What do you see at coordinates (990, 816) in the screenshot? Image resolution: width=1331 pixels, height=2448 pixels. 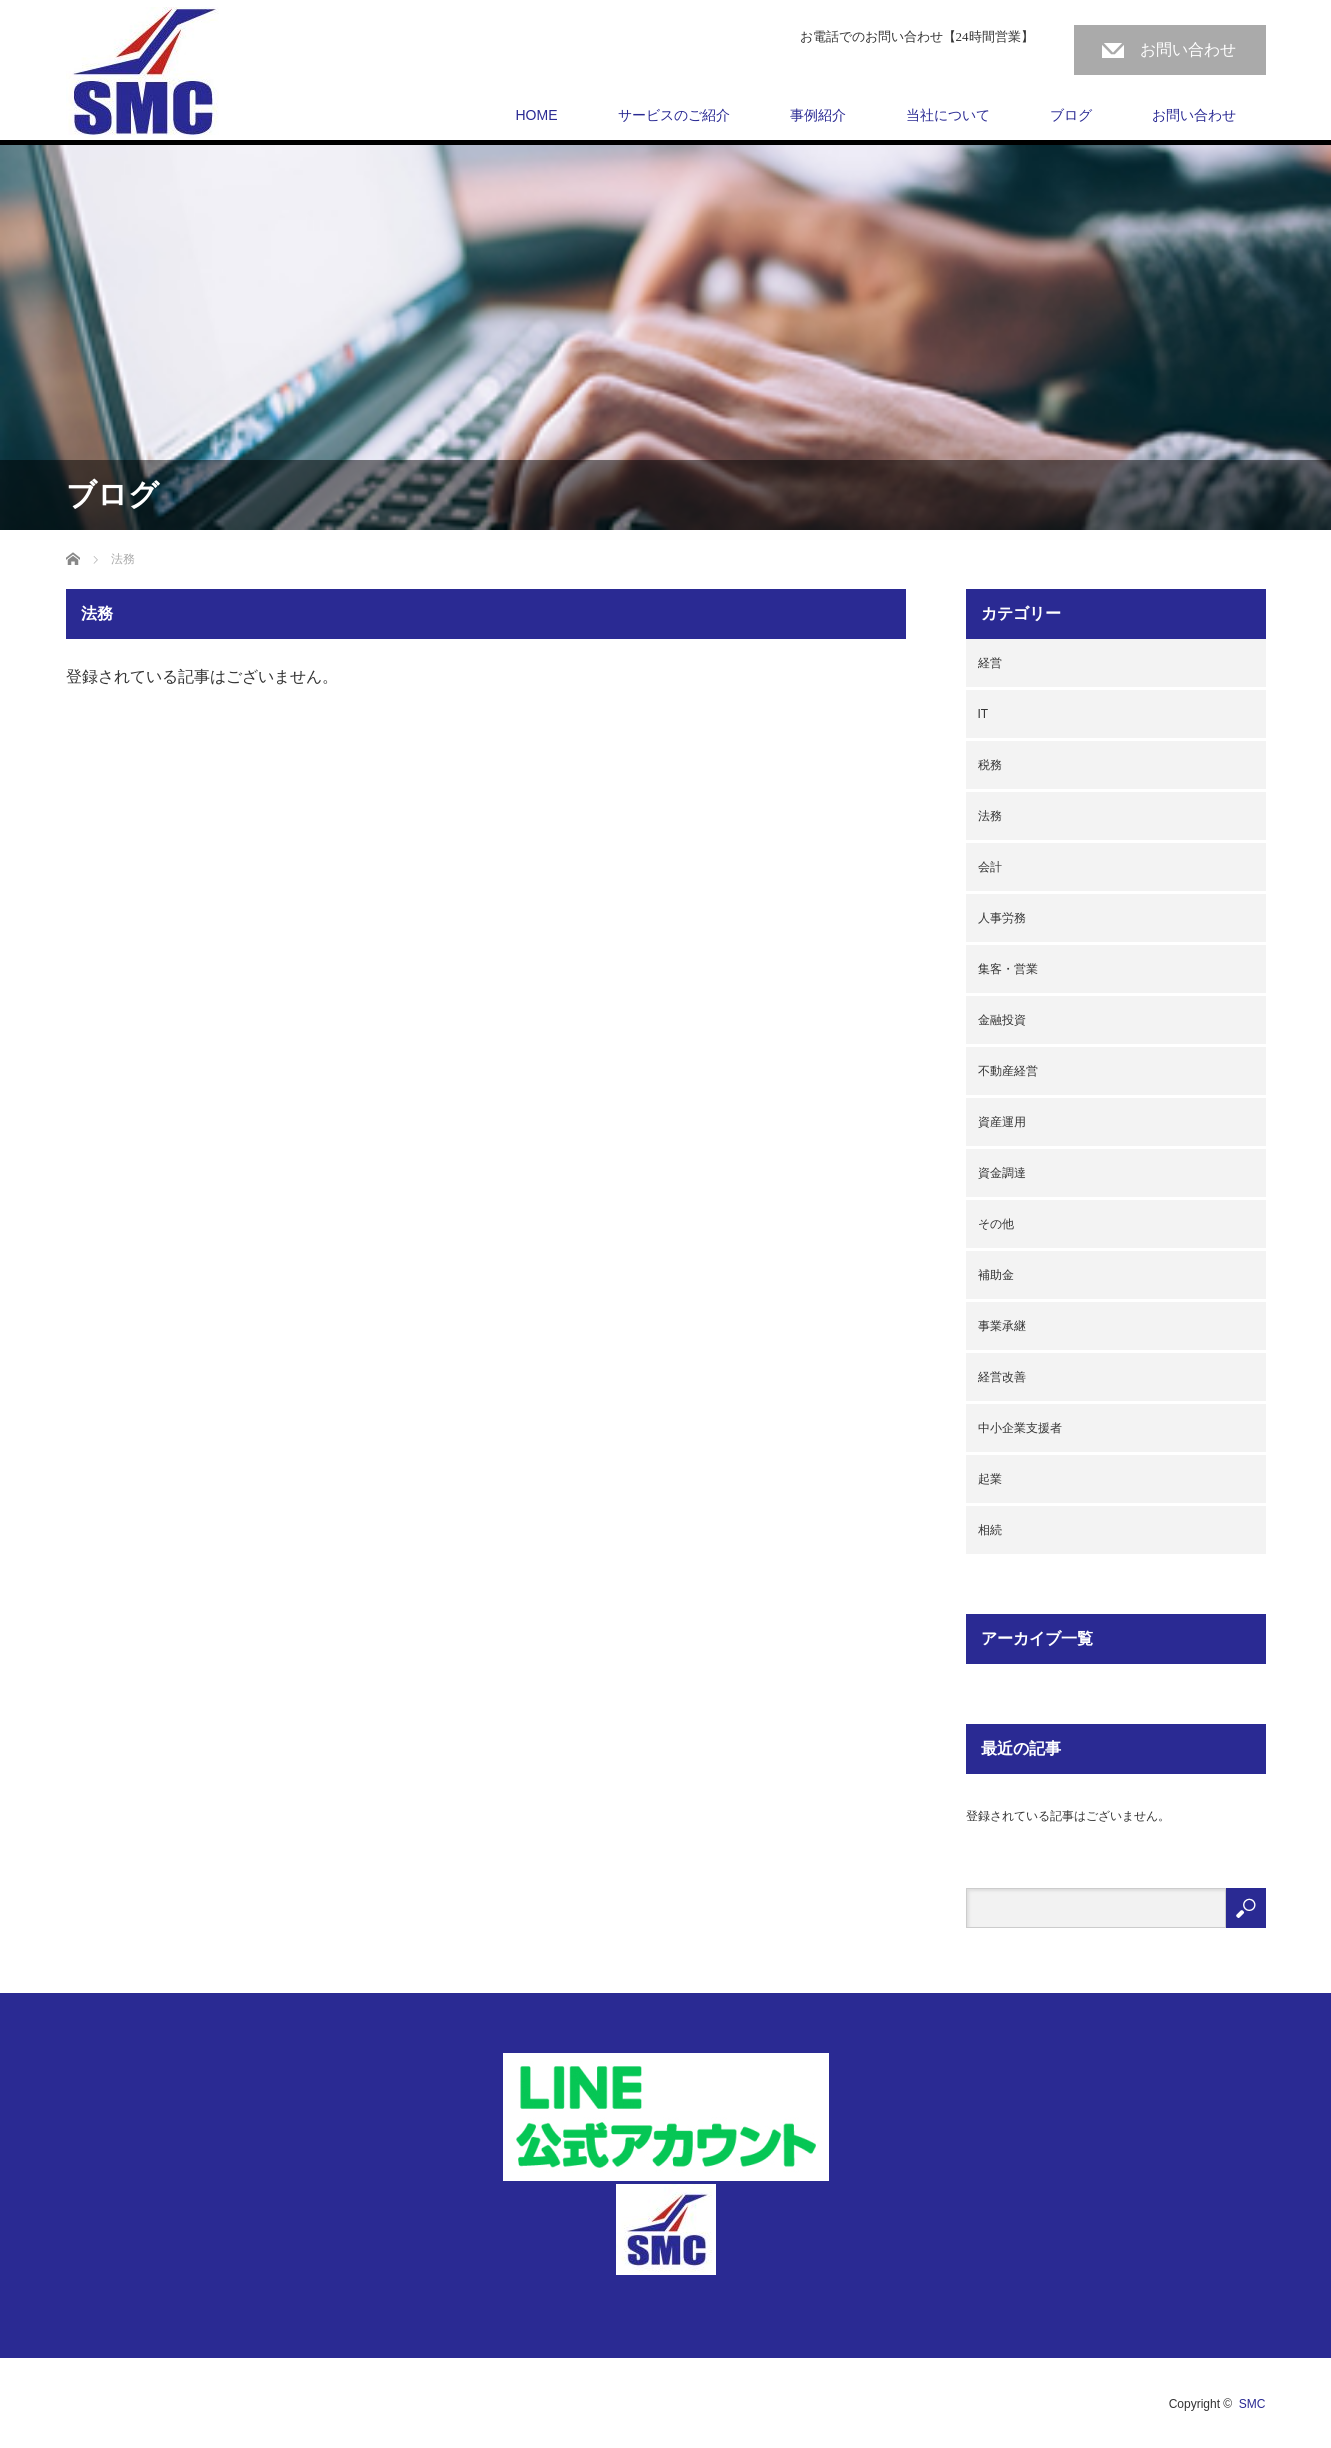 I see `法務` at bounding box center [990, 816].